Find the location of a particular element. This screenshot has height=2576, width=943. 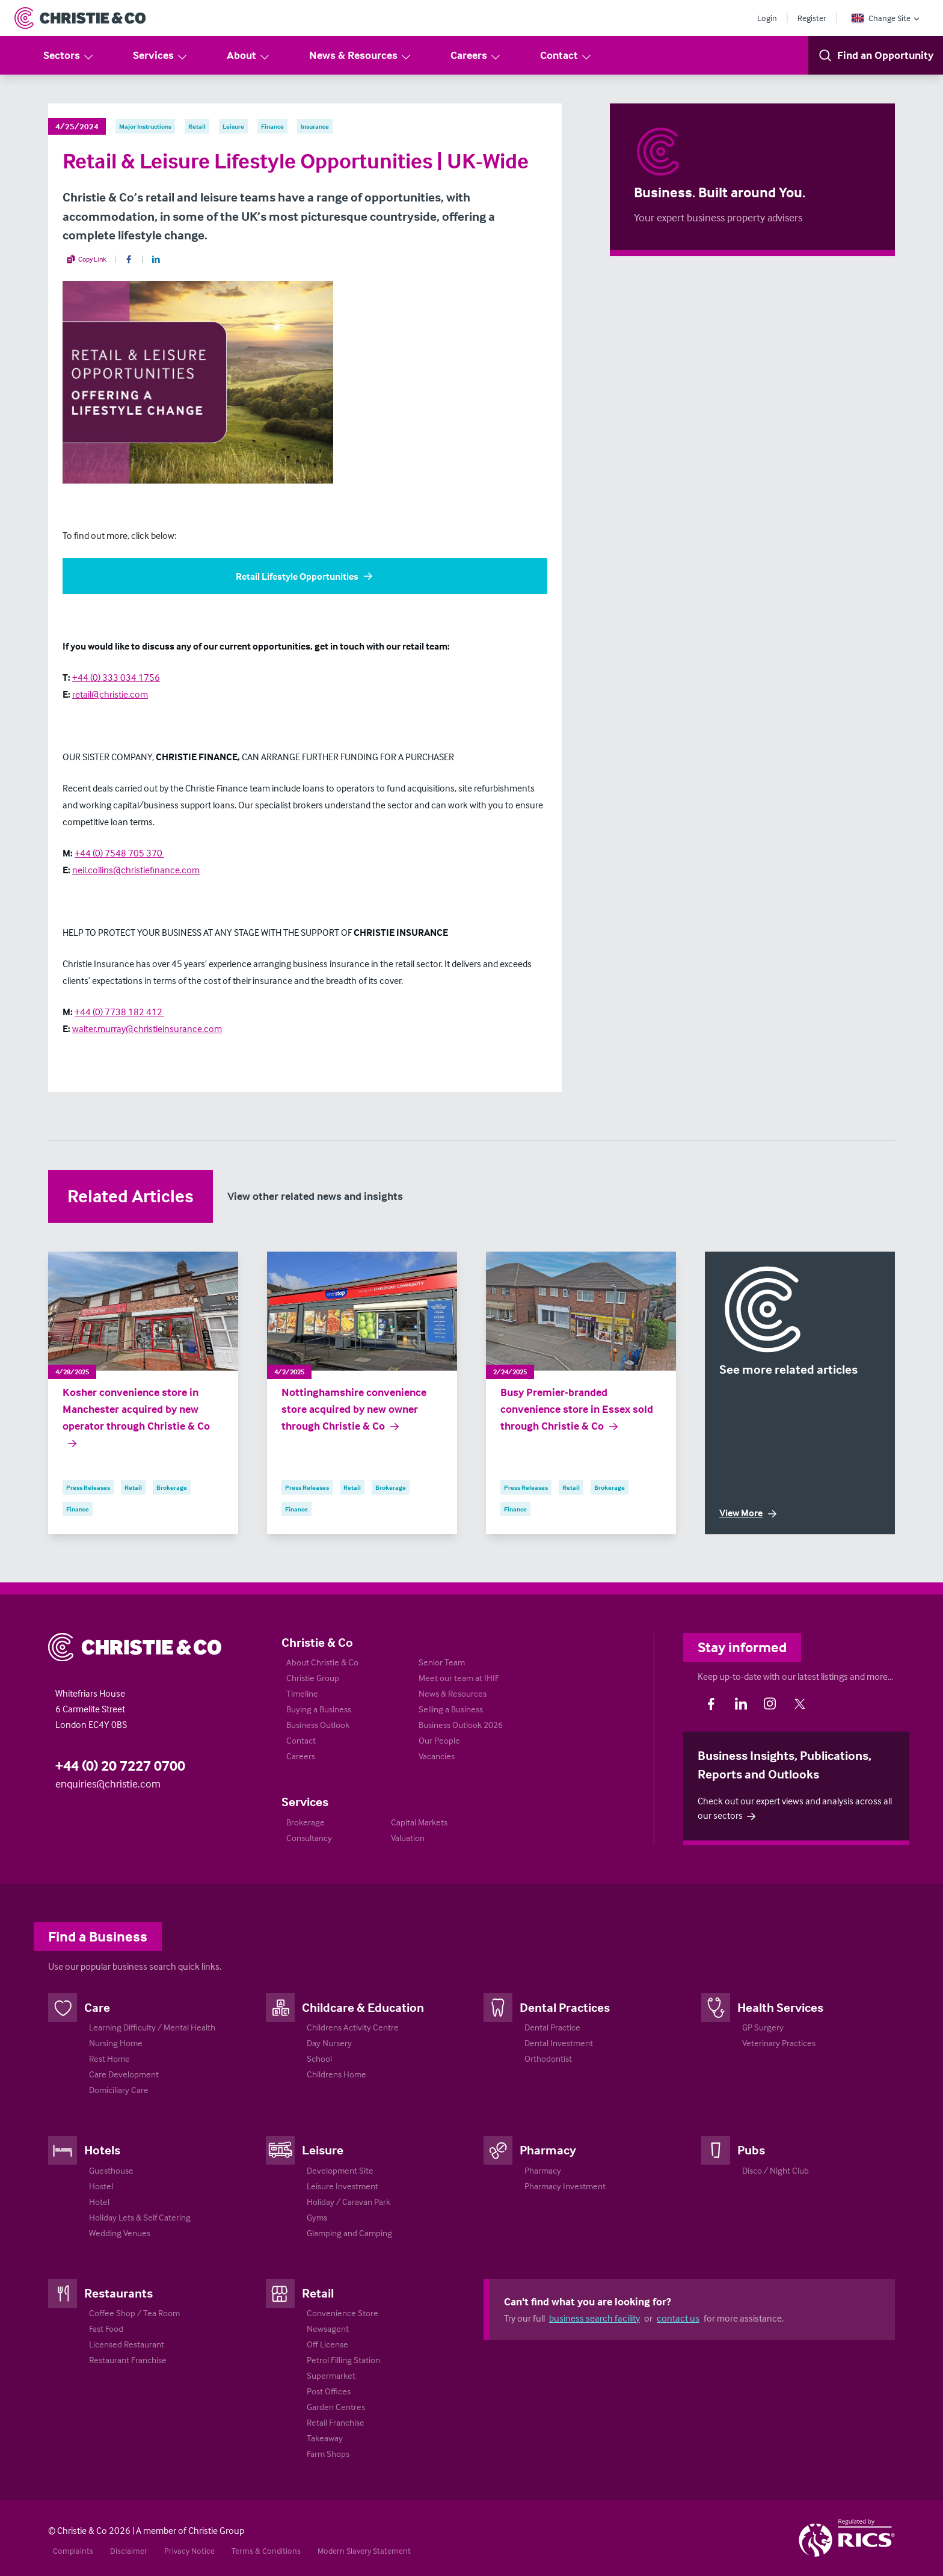

Hostel is located at coordinates (101, 2186).